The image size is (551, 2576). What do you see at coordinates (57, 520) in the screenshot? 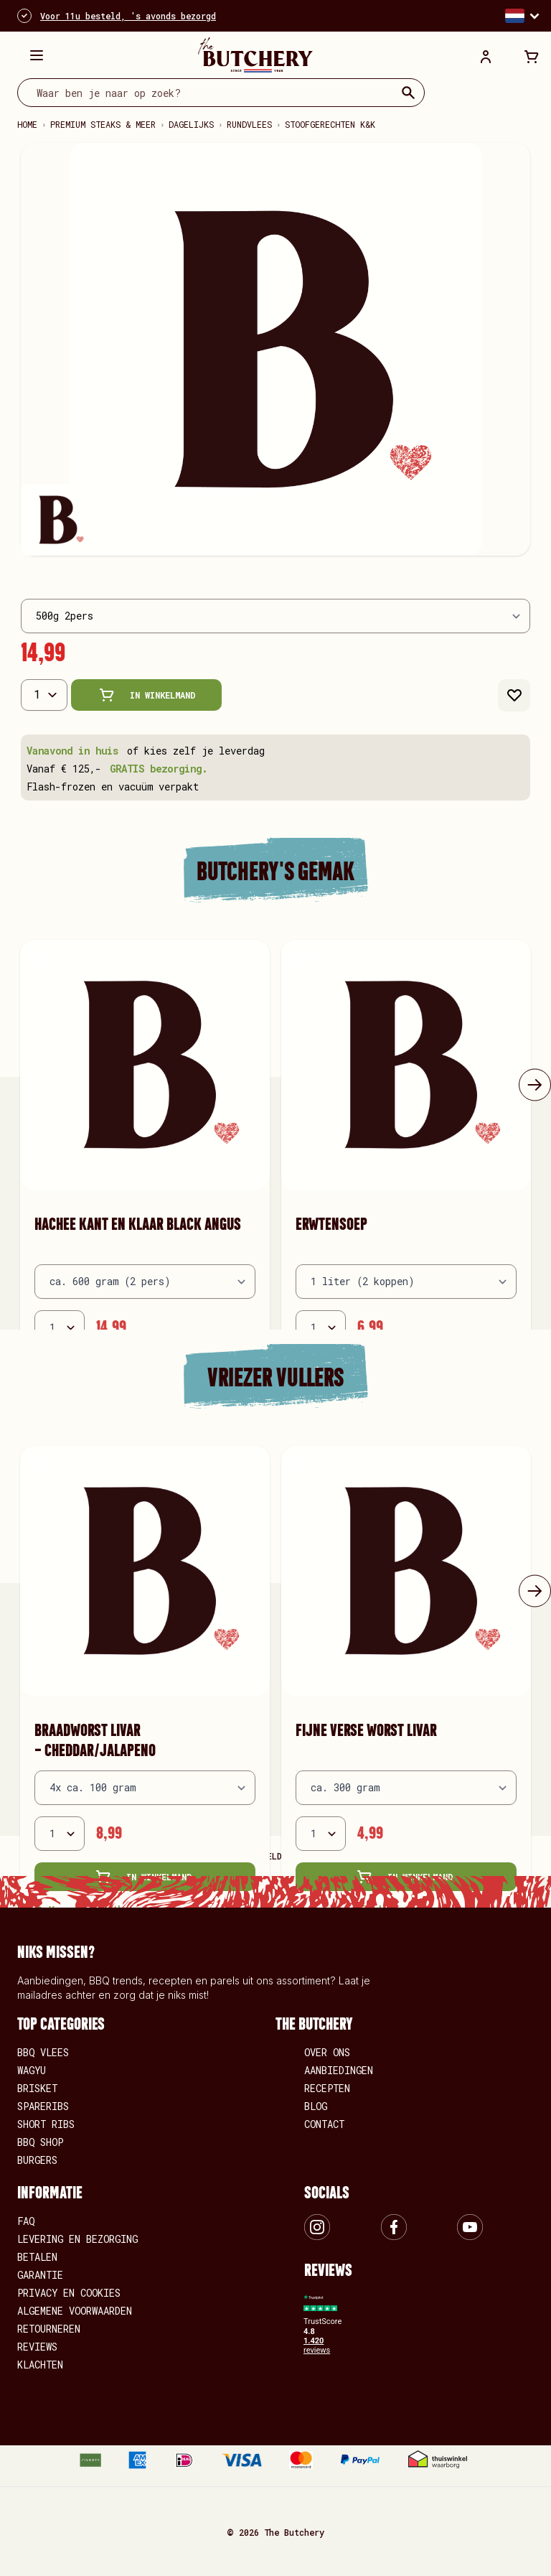
I see `[View Wilde hazenpeper kant-en-klaar]` at bounding box center [57, 520].